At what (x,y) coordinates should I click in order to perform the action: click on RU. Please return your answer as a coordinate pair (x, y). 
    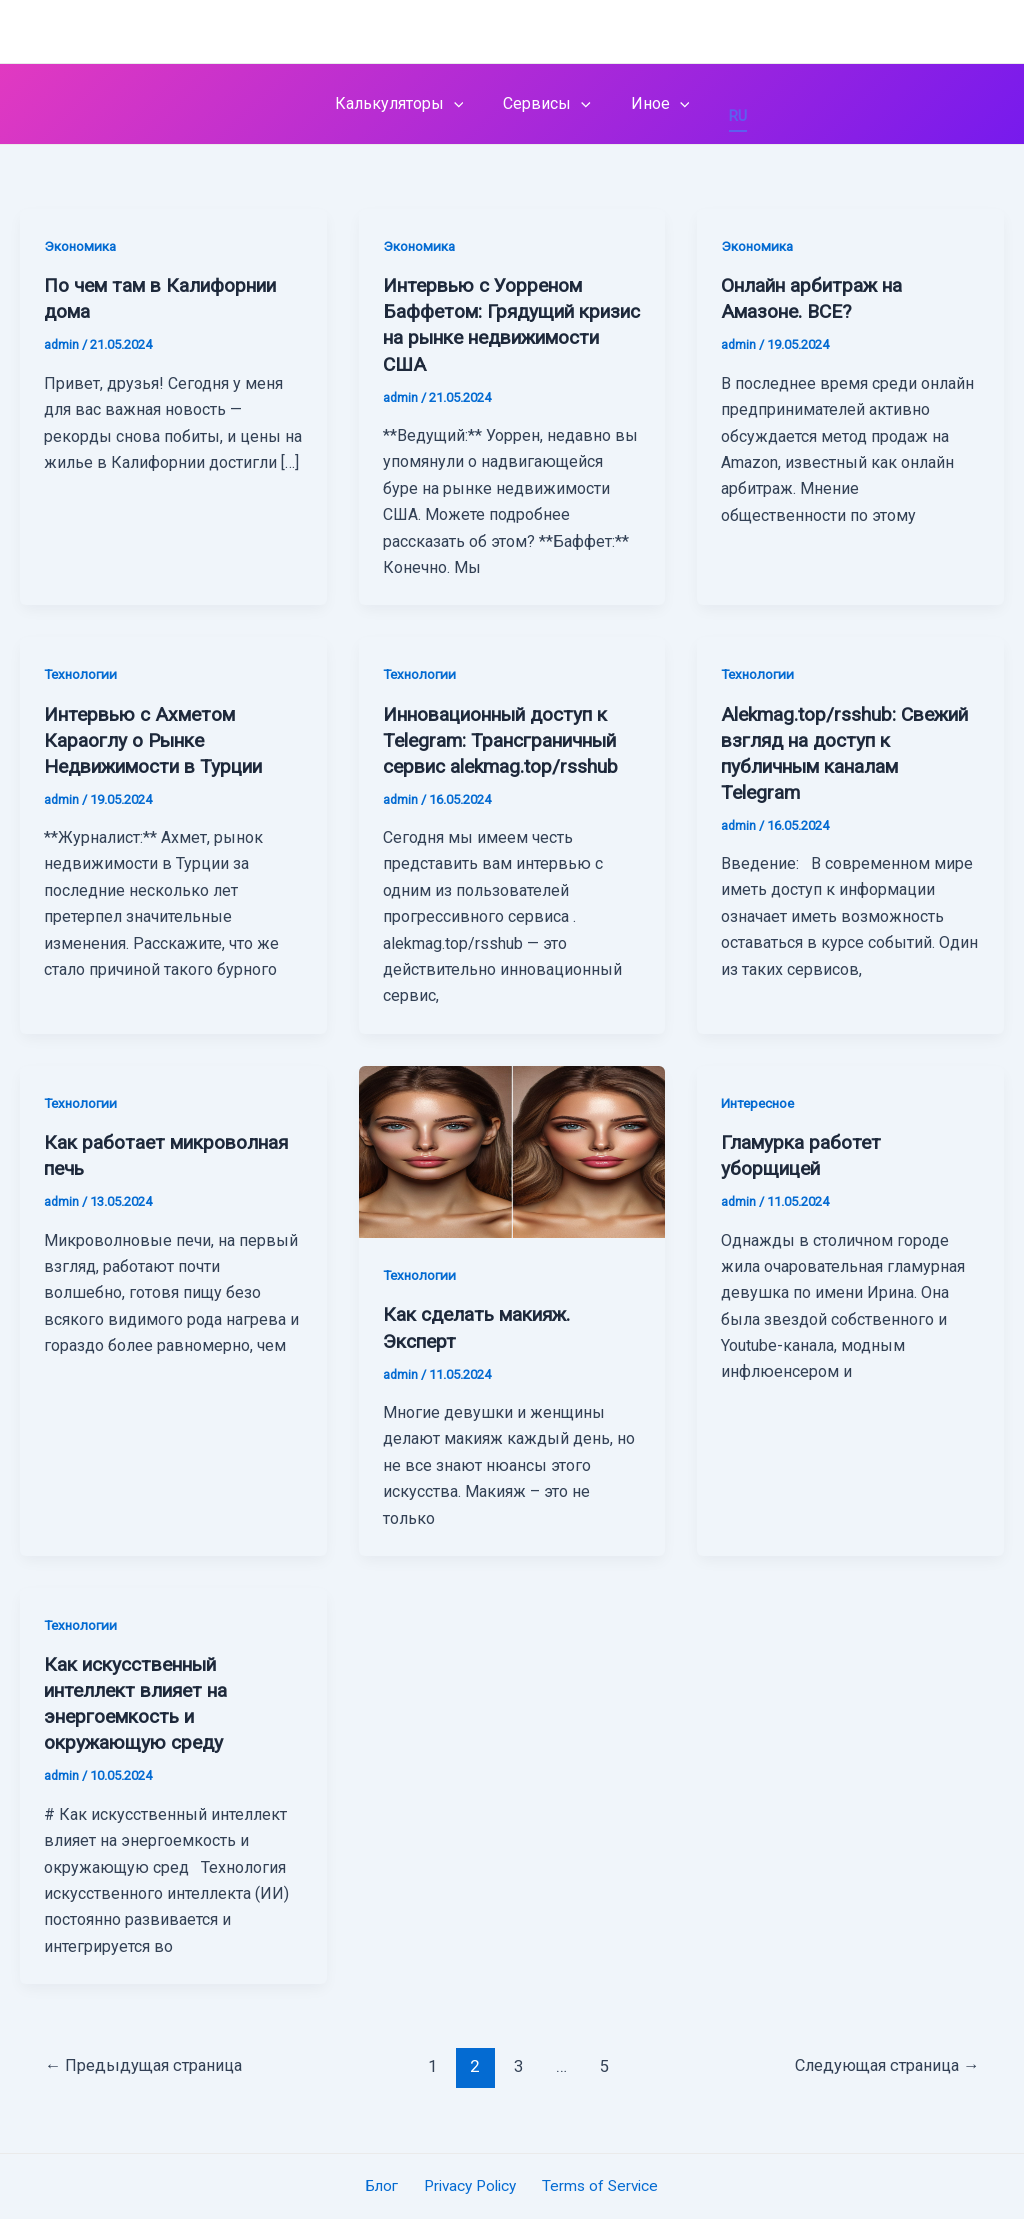
    Looking at the image, I should click on (726, 116).